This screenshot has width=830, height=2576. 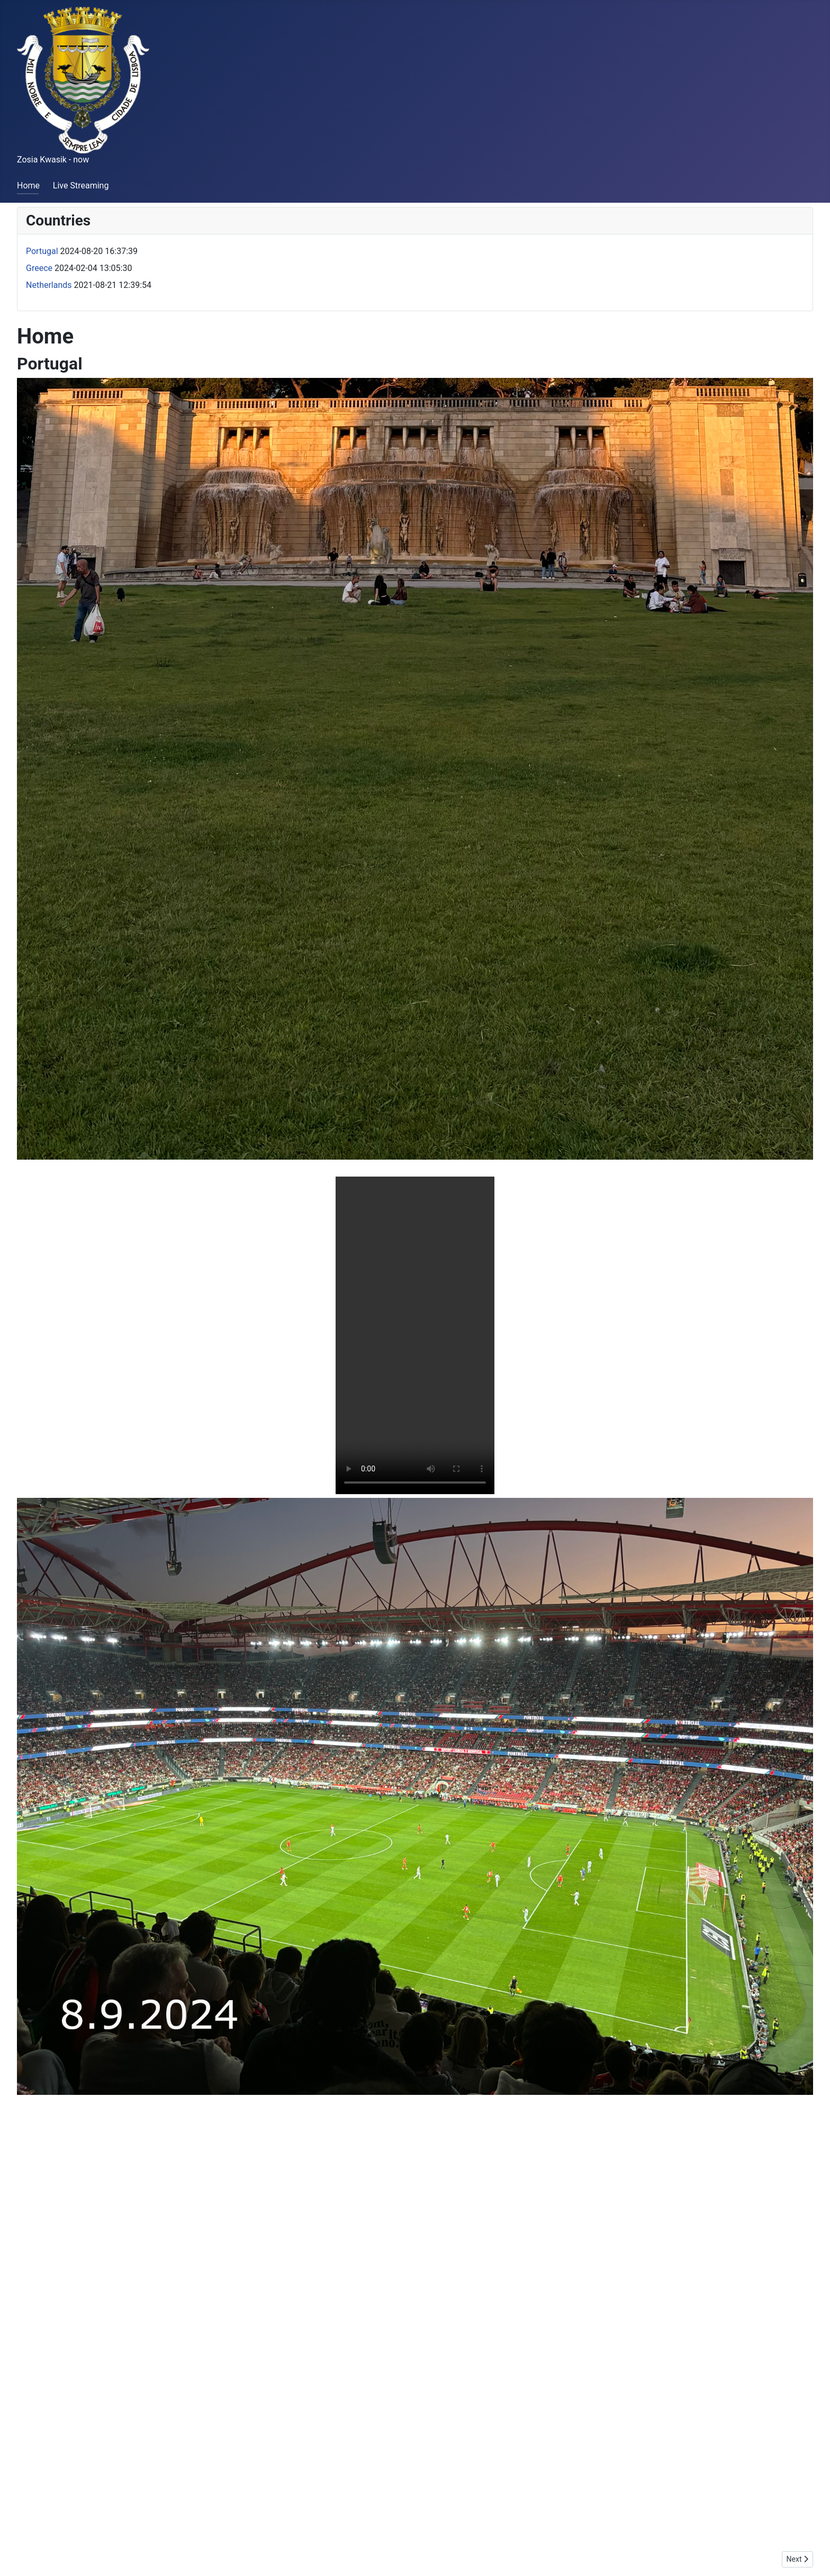 What do you see at coordinates (81, 185) in the screenshot?
I see `Live Streaming` at bounding box center [81, 185].